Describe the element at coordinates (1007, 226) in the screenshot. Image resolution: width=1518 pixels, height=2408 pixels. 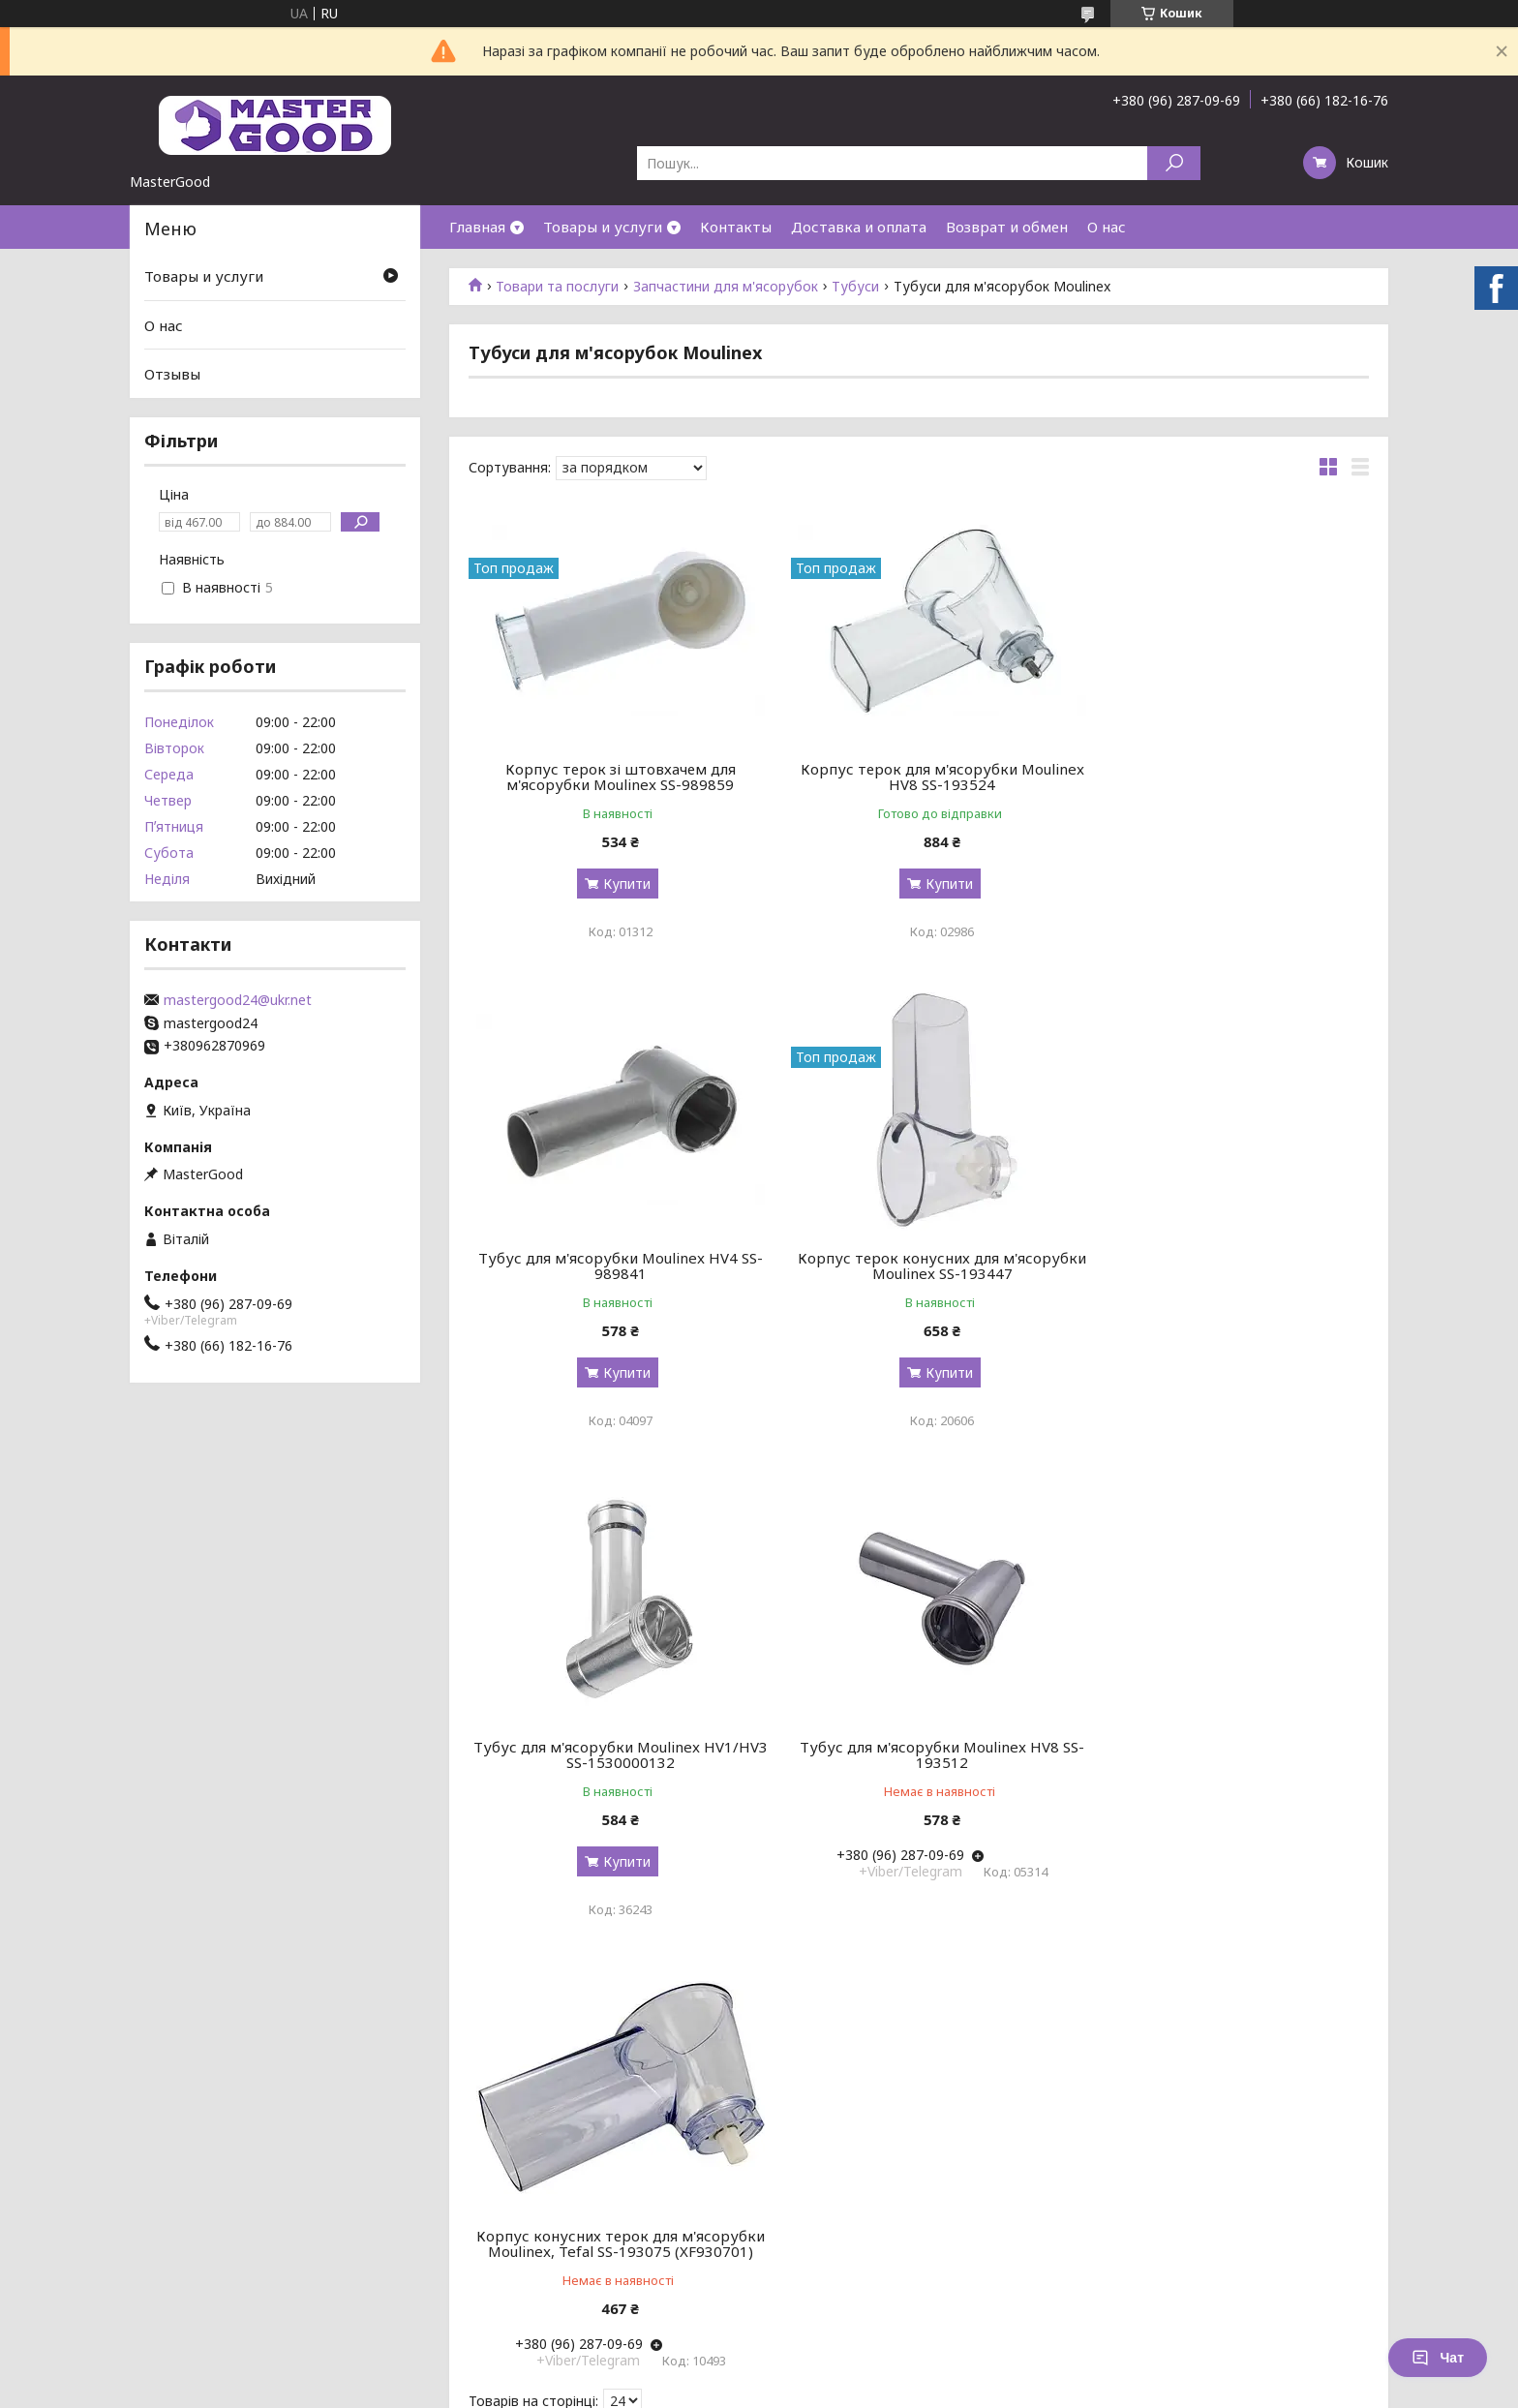
I see `Возврат и обмен` at that location.